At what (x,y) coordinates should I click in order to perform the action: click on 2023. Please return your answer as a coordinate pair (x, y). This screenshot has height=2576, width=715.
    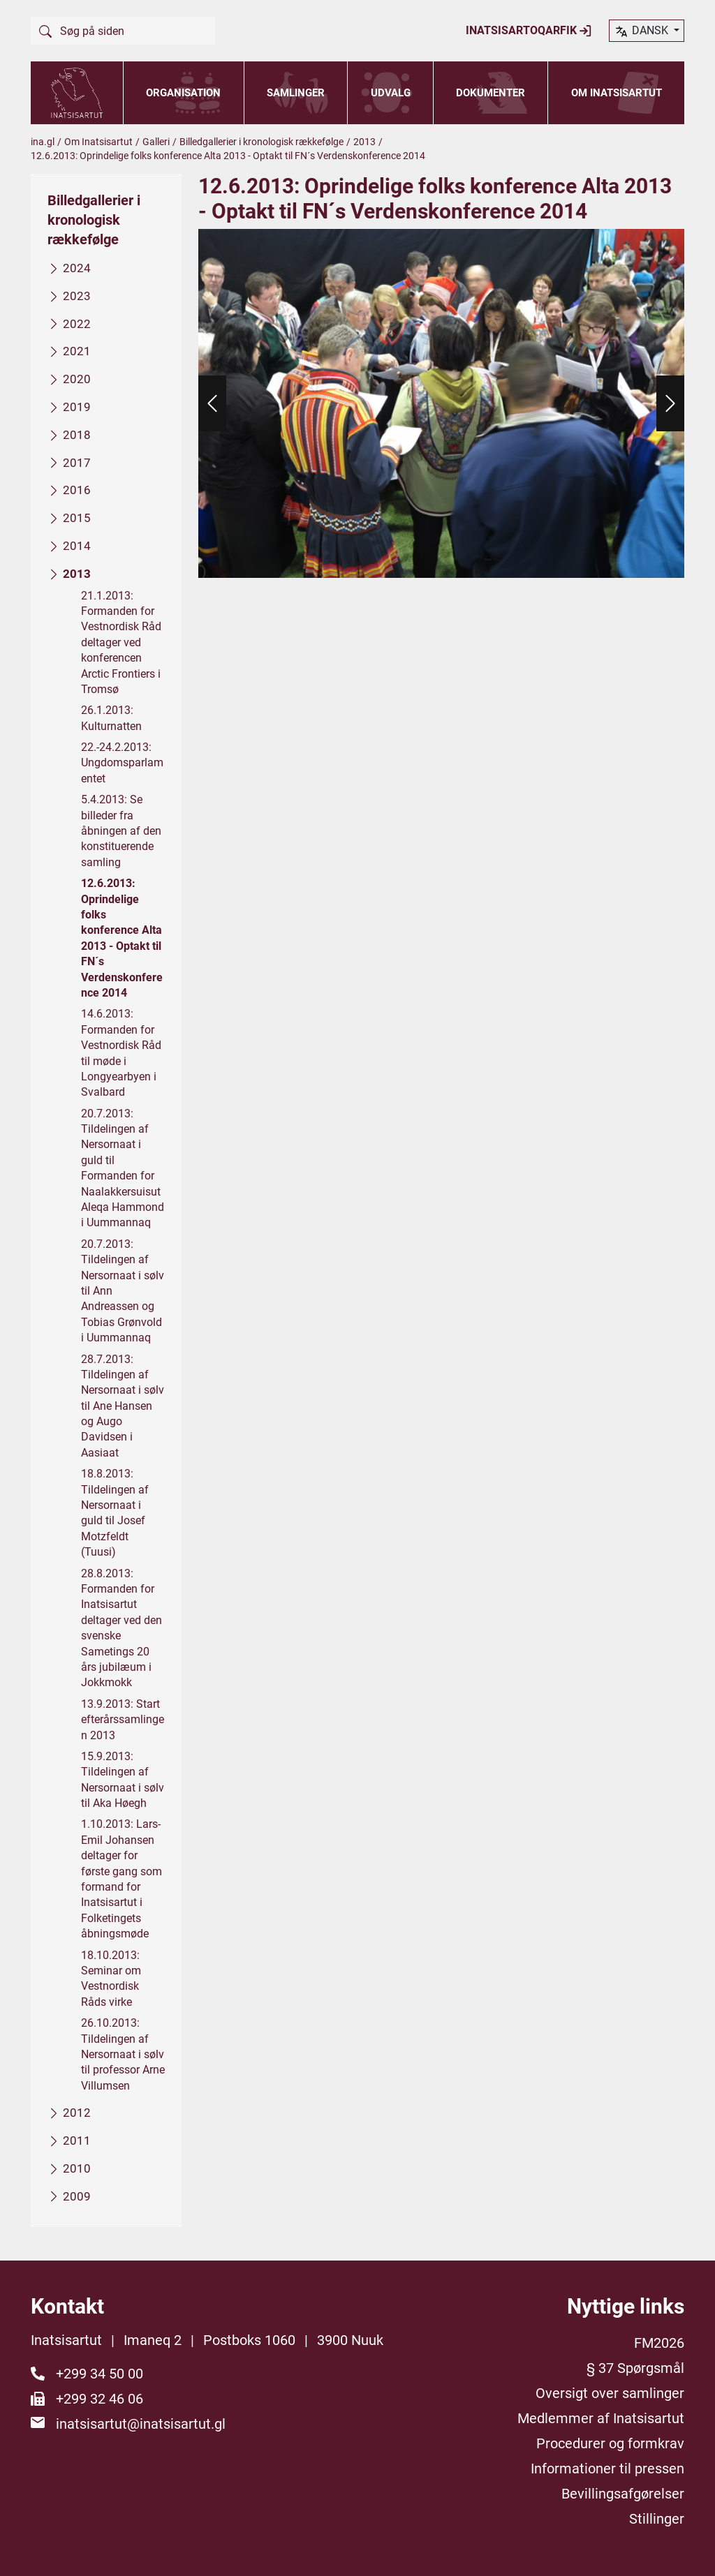
    Looking at the image, I should click on (77, 296).